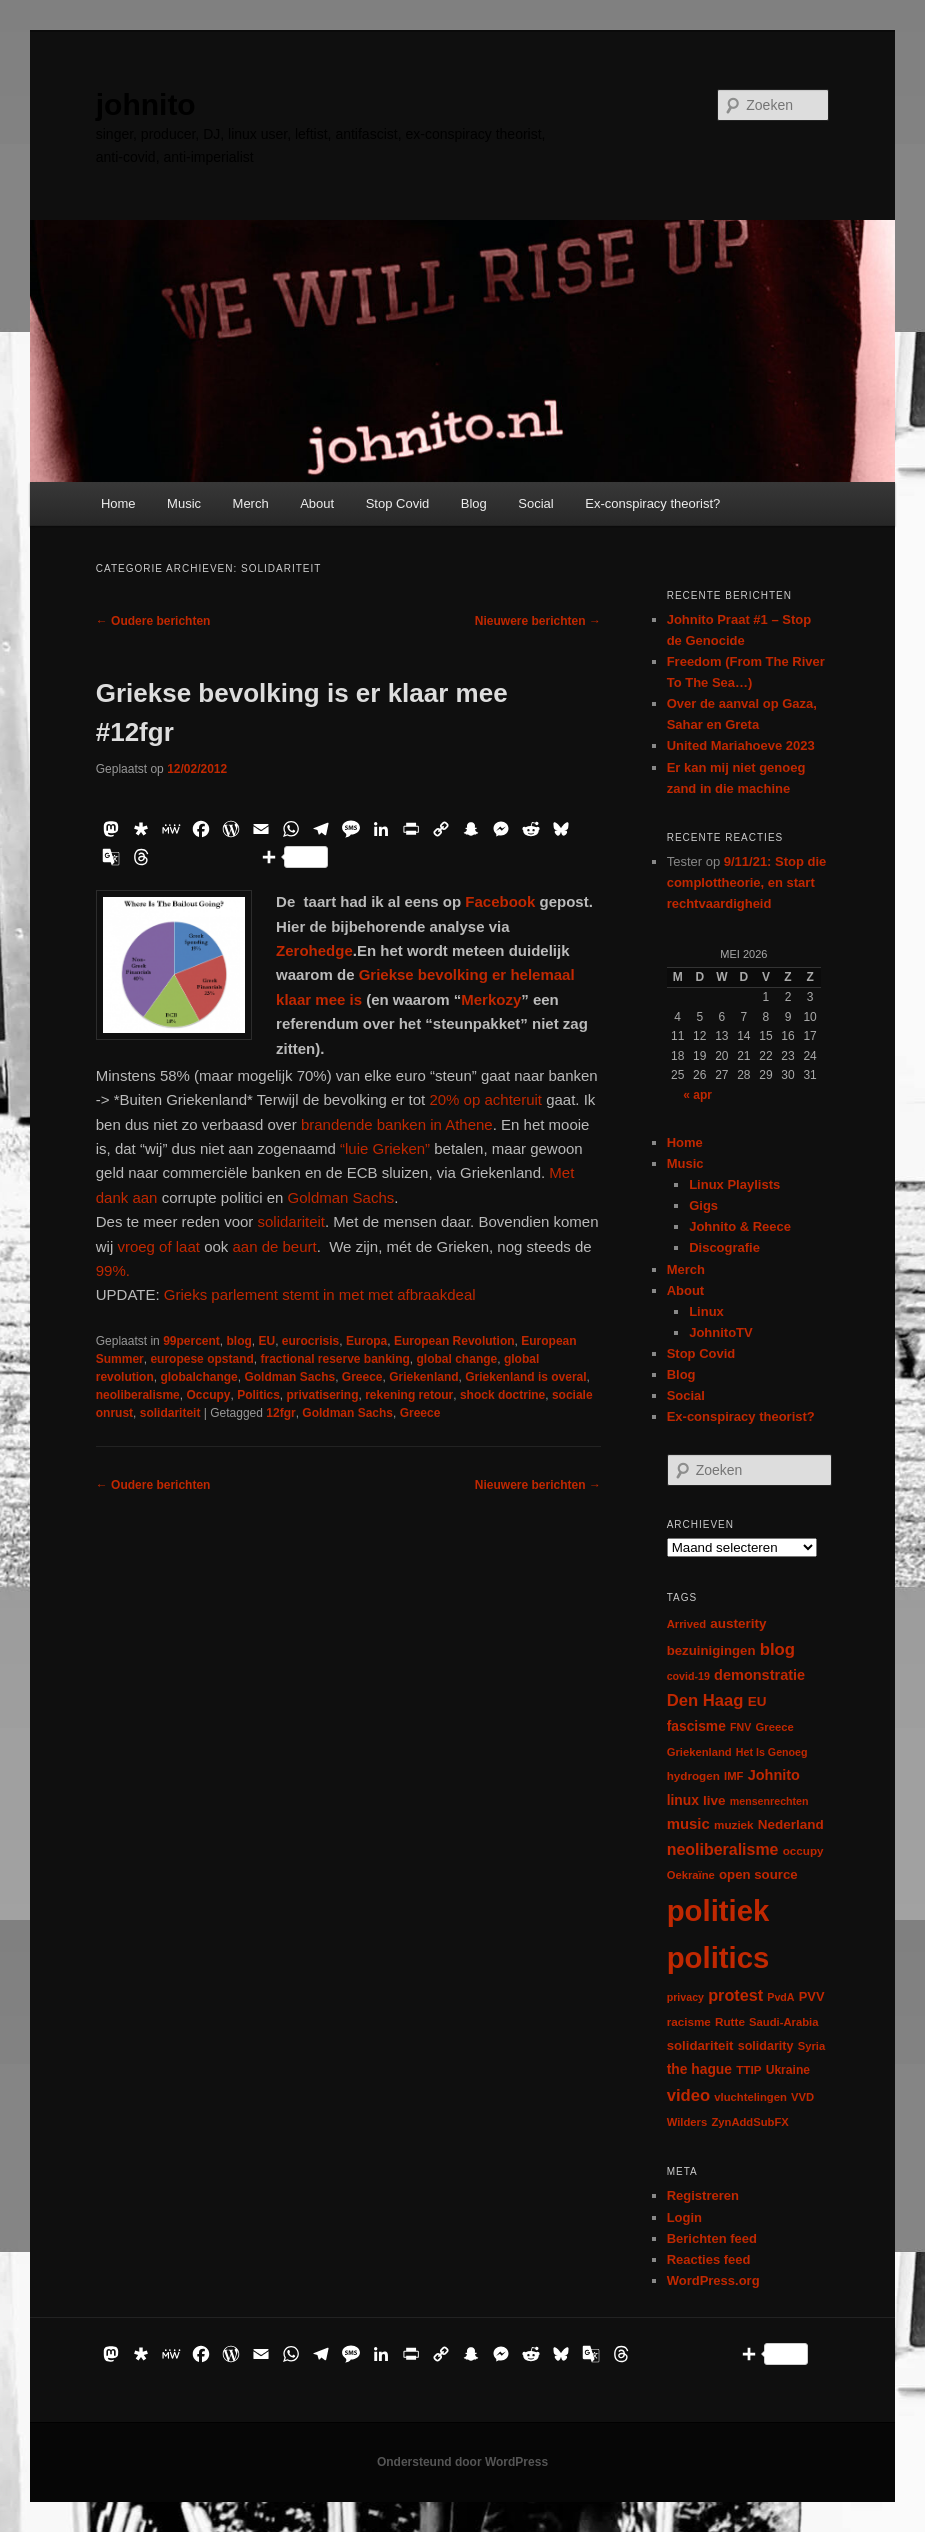 The height and width of the screenshot is (2532, 925). What do you see at coordinates (485, 1099) in the screenshot?
I see `20% op achteruit` at bounding box center [485, 1099].